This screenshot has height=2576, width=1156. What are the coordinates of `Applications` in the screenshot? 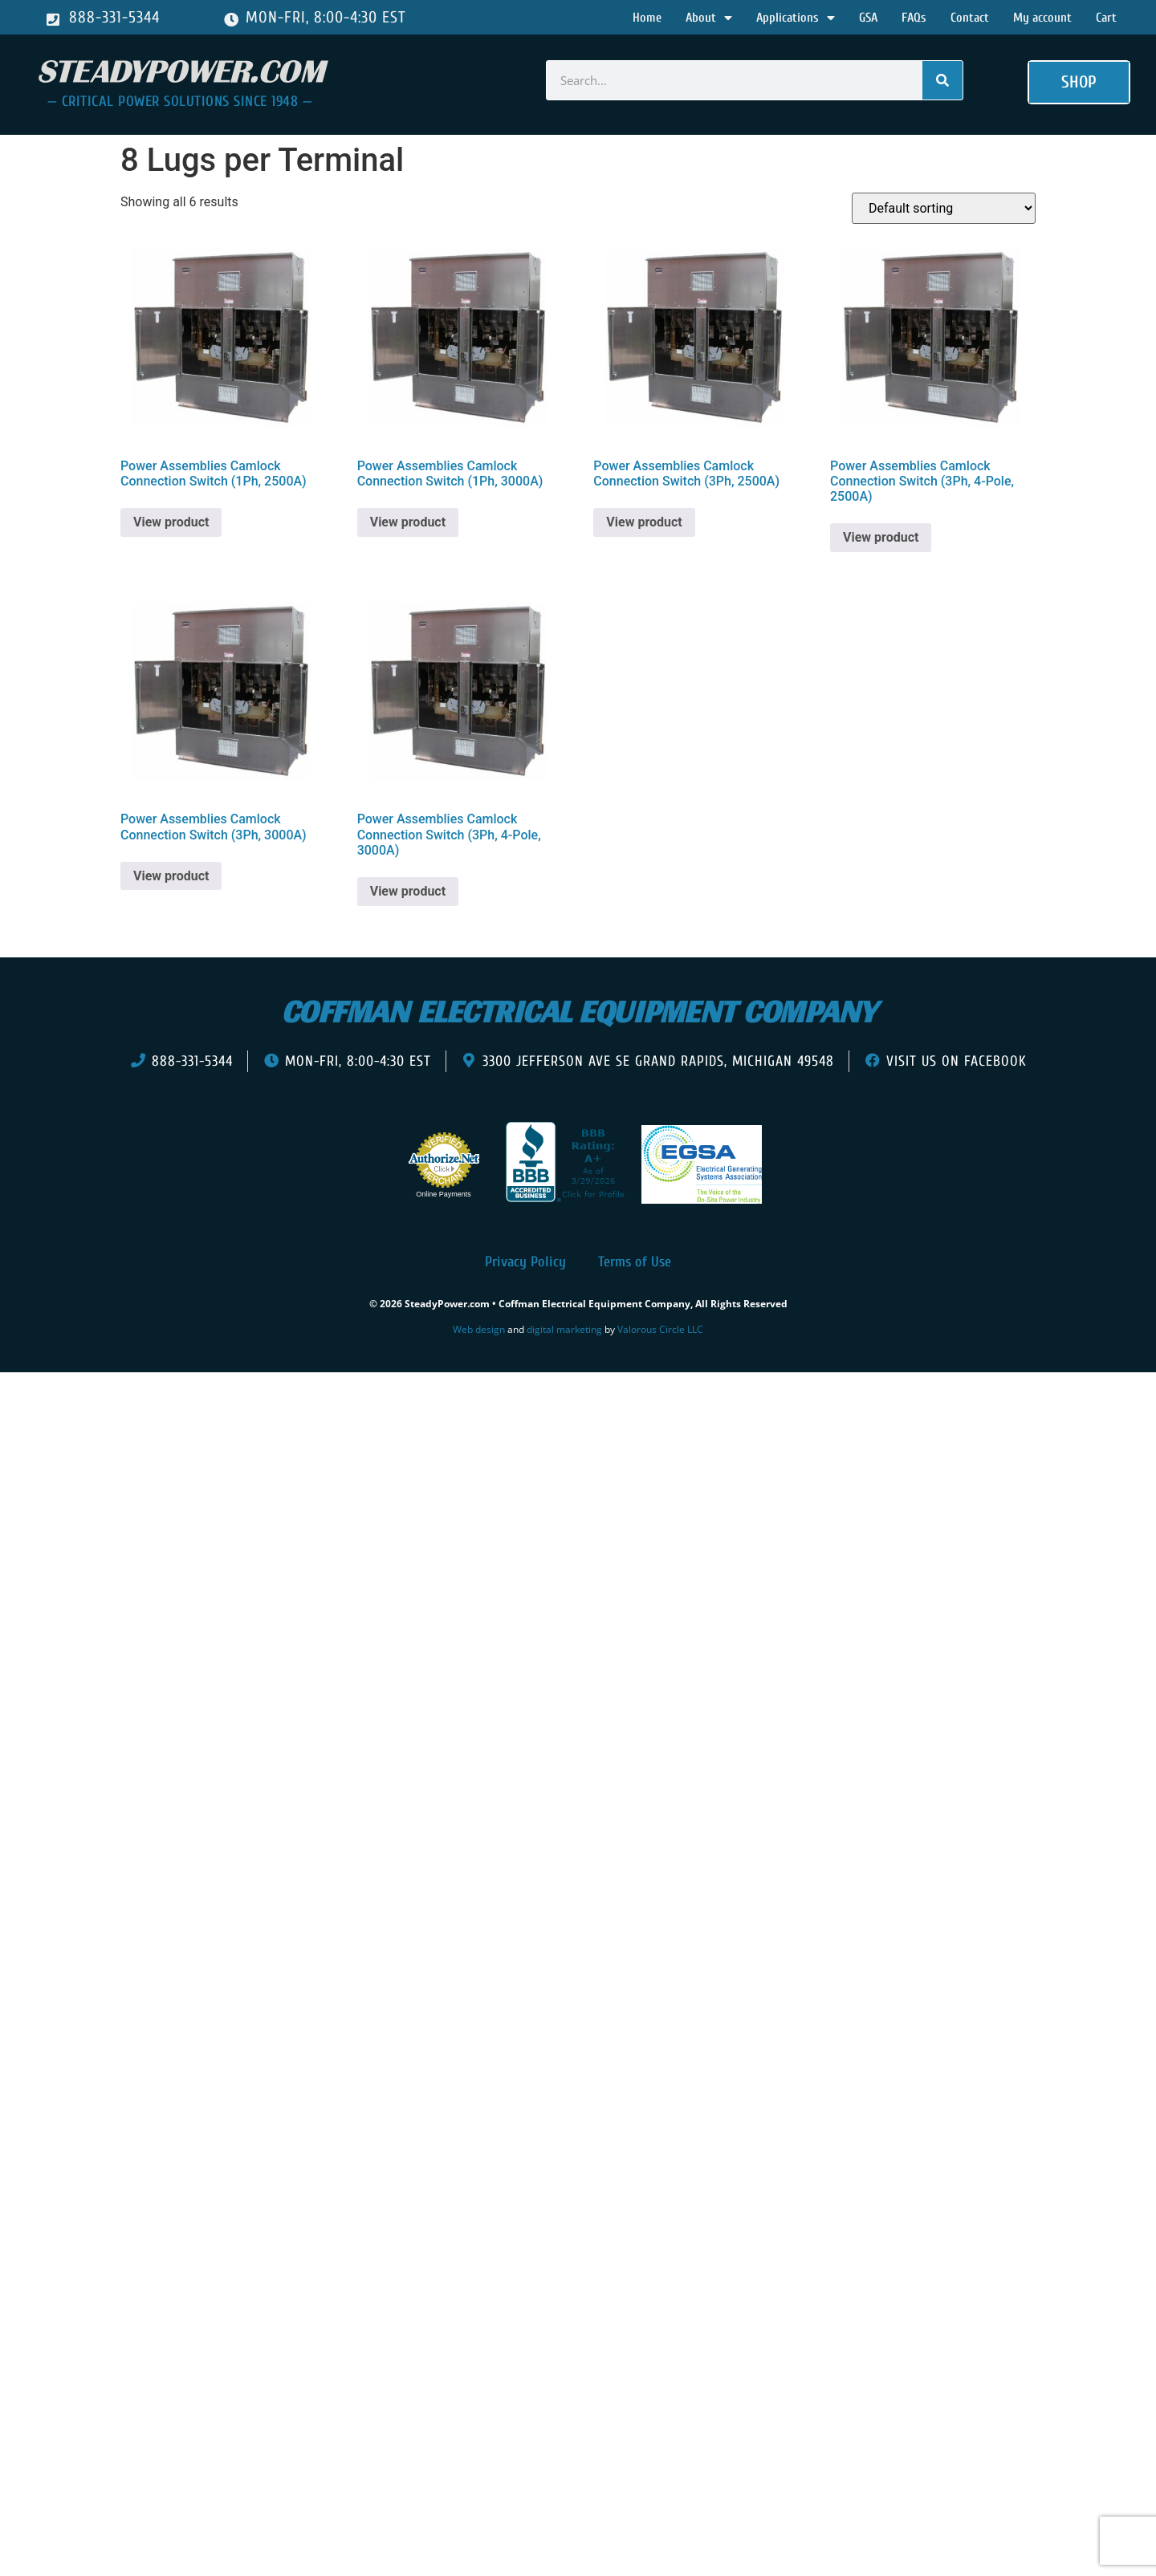 It's located at (795, 18).